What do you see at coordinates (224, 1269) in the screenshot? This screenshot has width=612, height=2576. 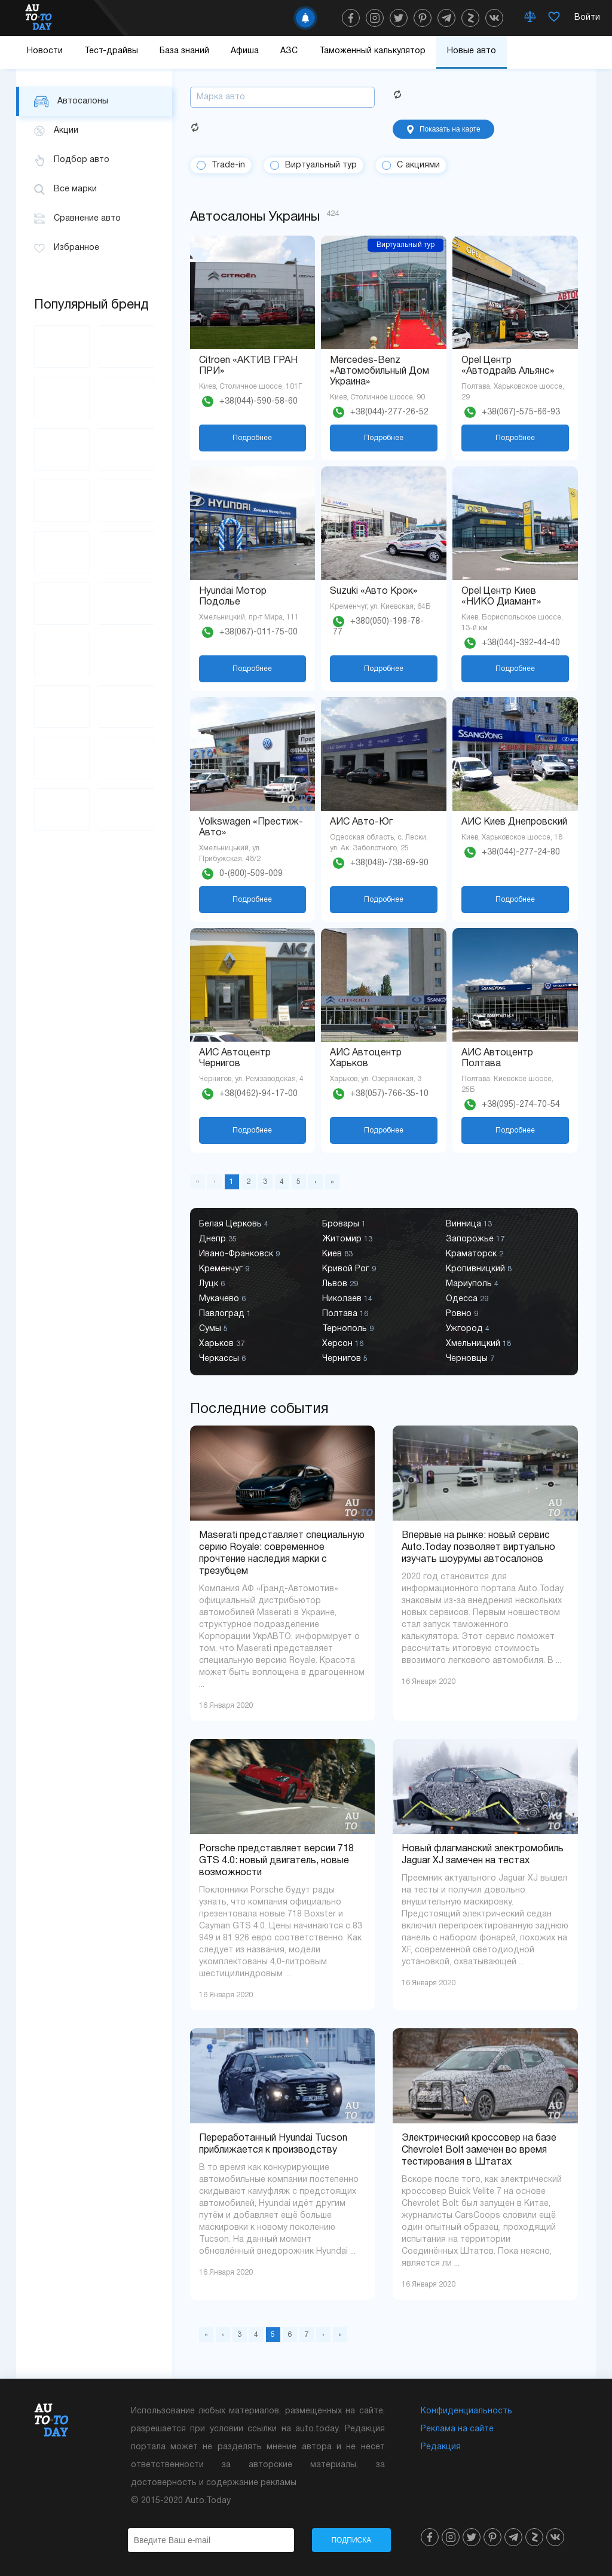 I see `Кременчуг` at bounding box center [224, 1269].